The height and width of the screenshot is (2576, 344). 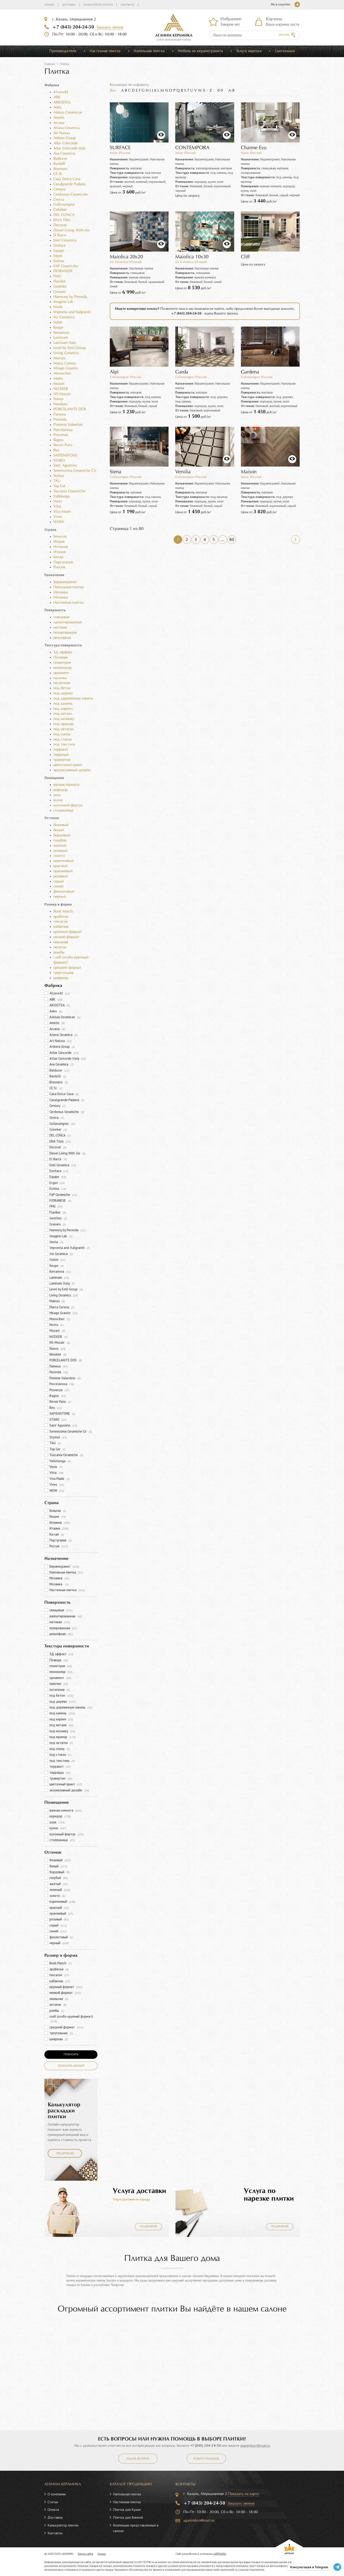 What do you see at coordinates (59, 947) in the screenshot?
I see `октагон` at bounding box center [59, 947].